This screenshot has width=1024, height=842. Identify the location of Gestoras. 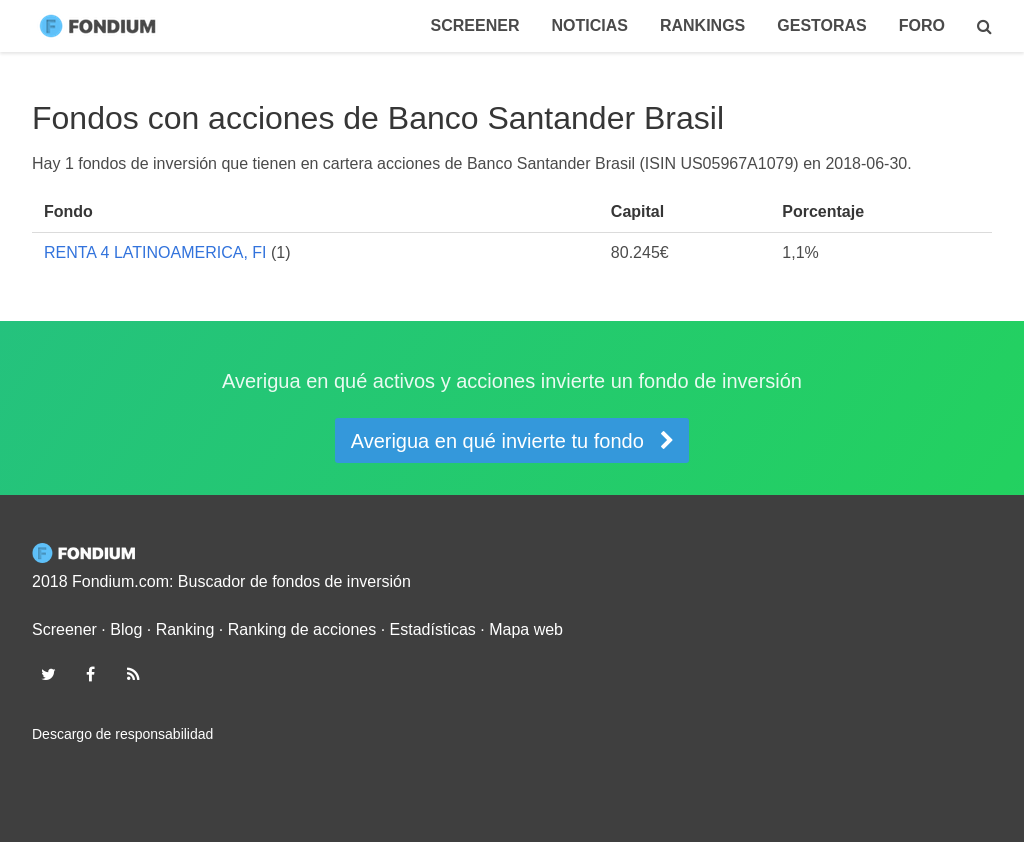
(822, 25).